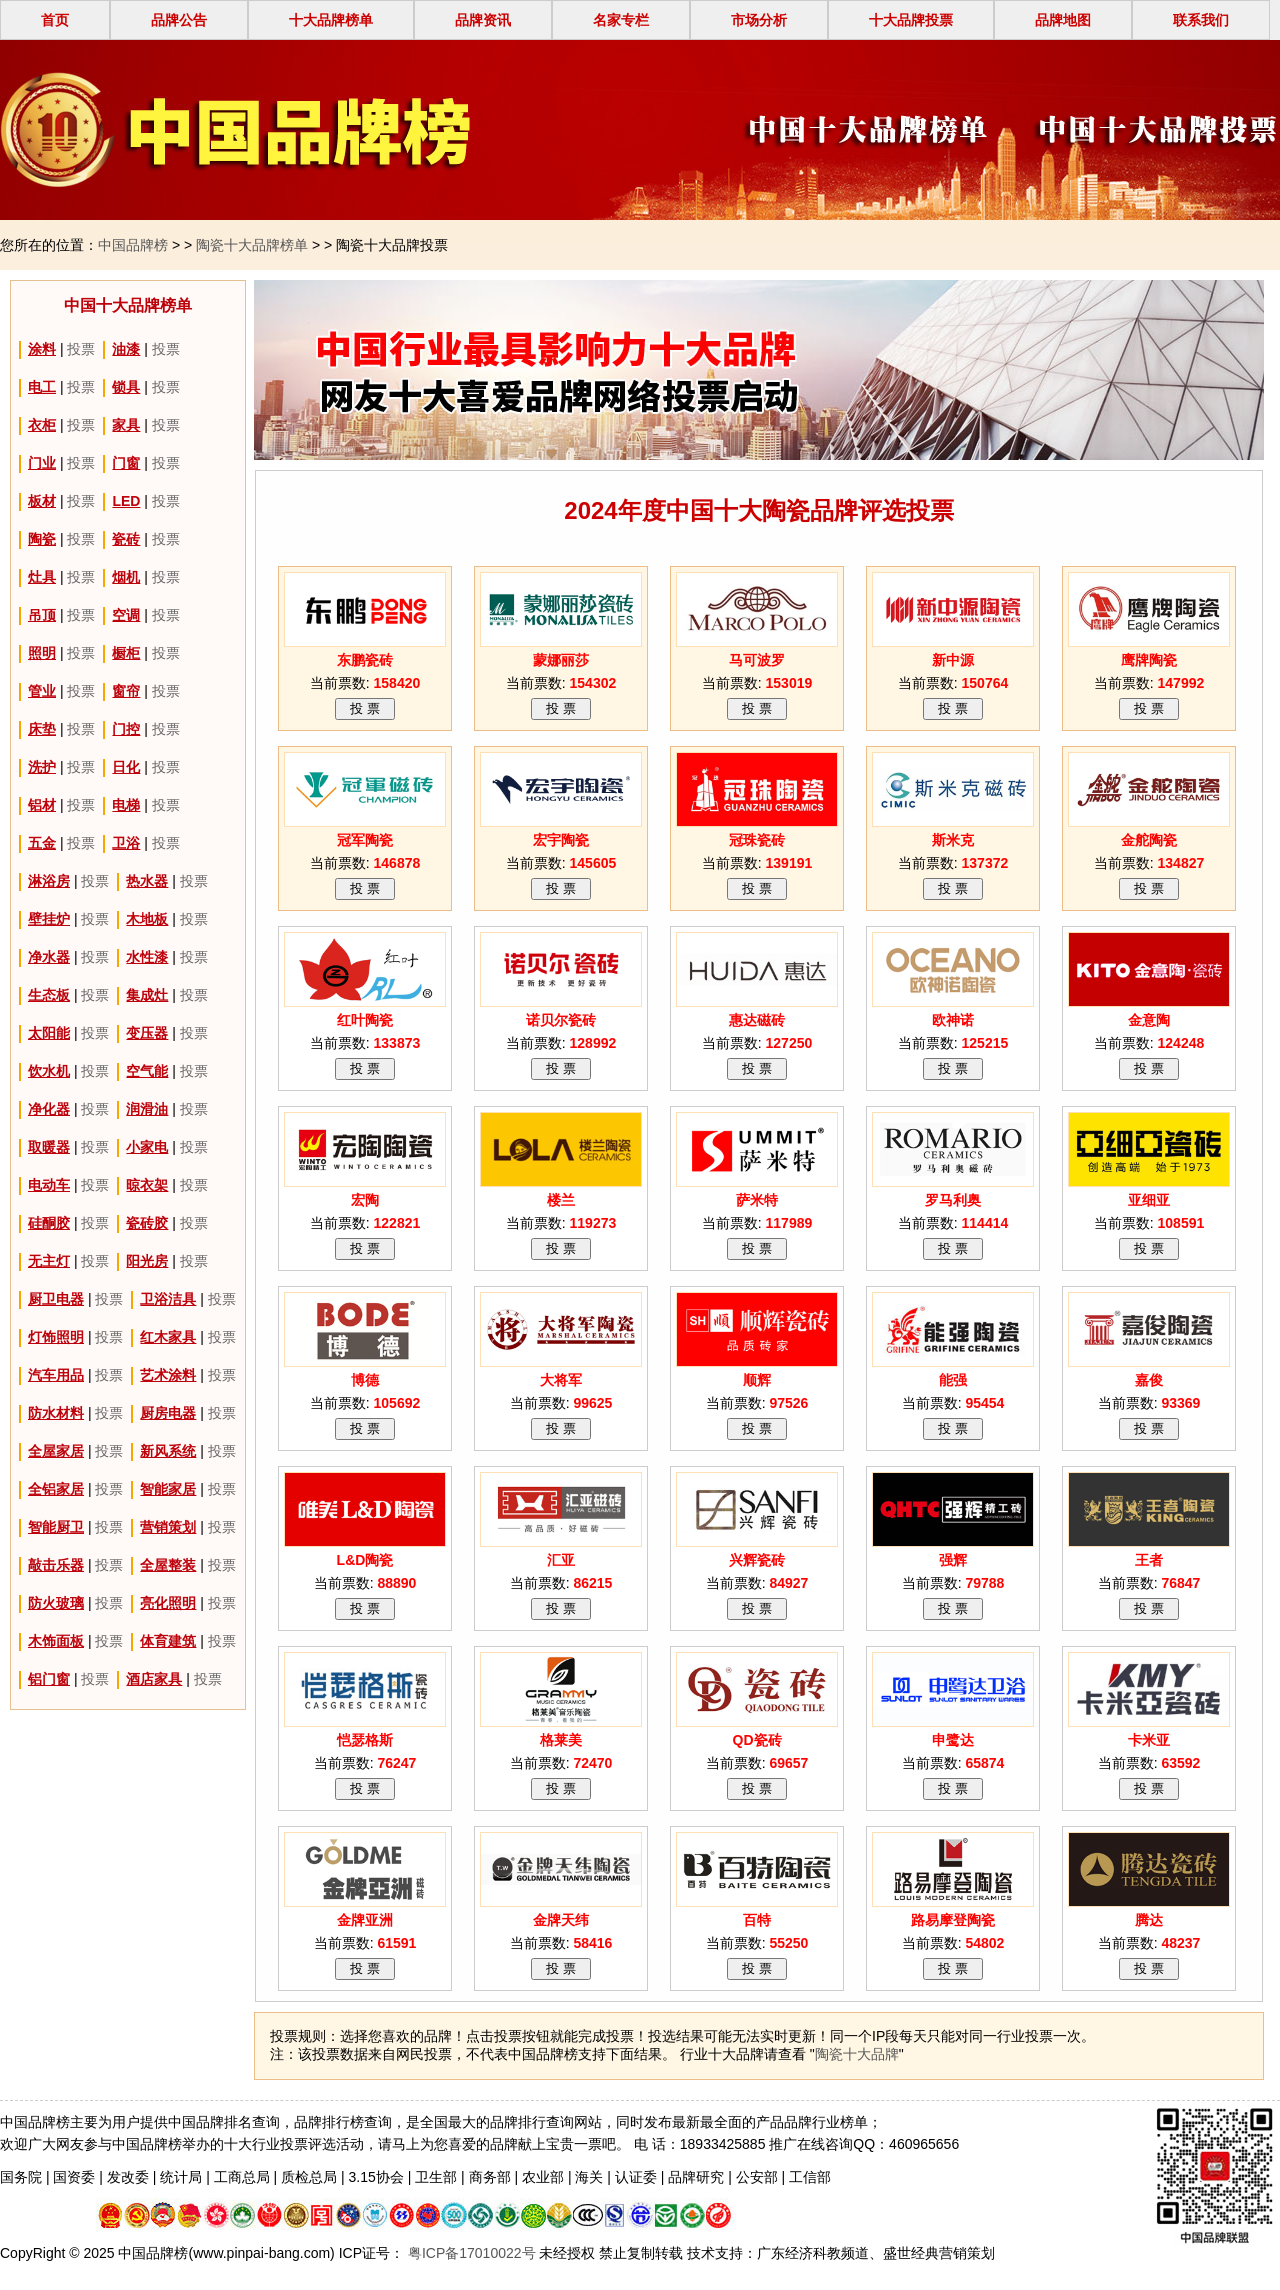 The image size is (1280, 2290). What do you see at coordinates (126, 387) in the screenshot?
I see `锁具` at bounding box center [126, 387].